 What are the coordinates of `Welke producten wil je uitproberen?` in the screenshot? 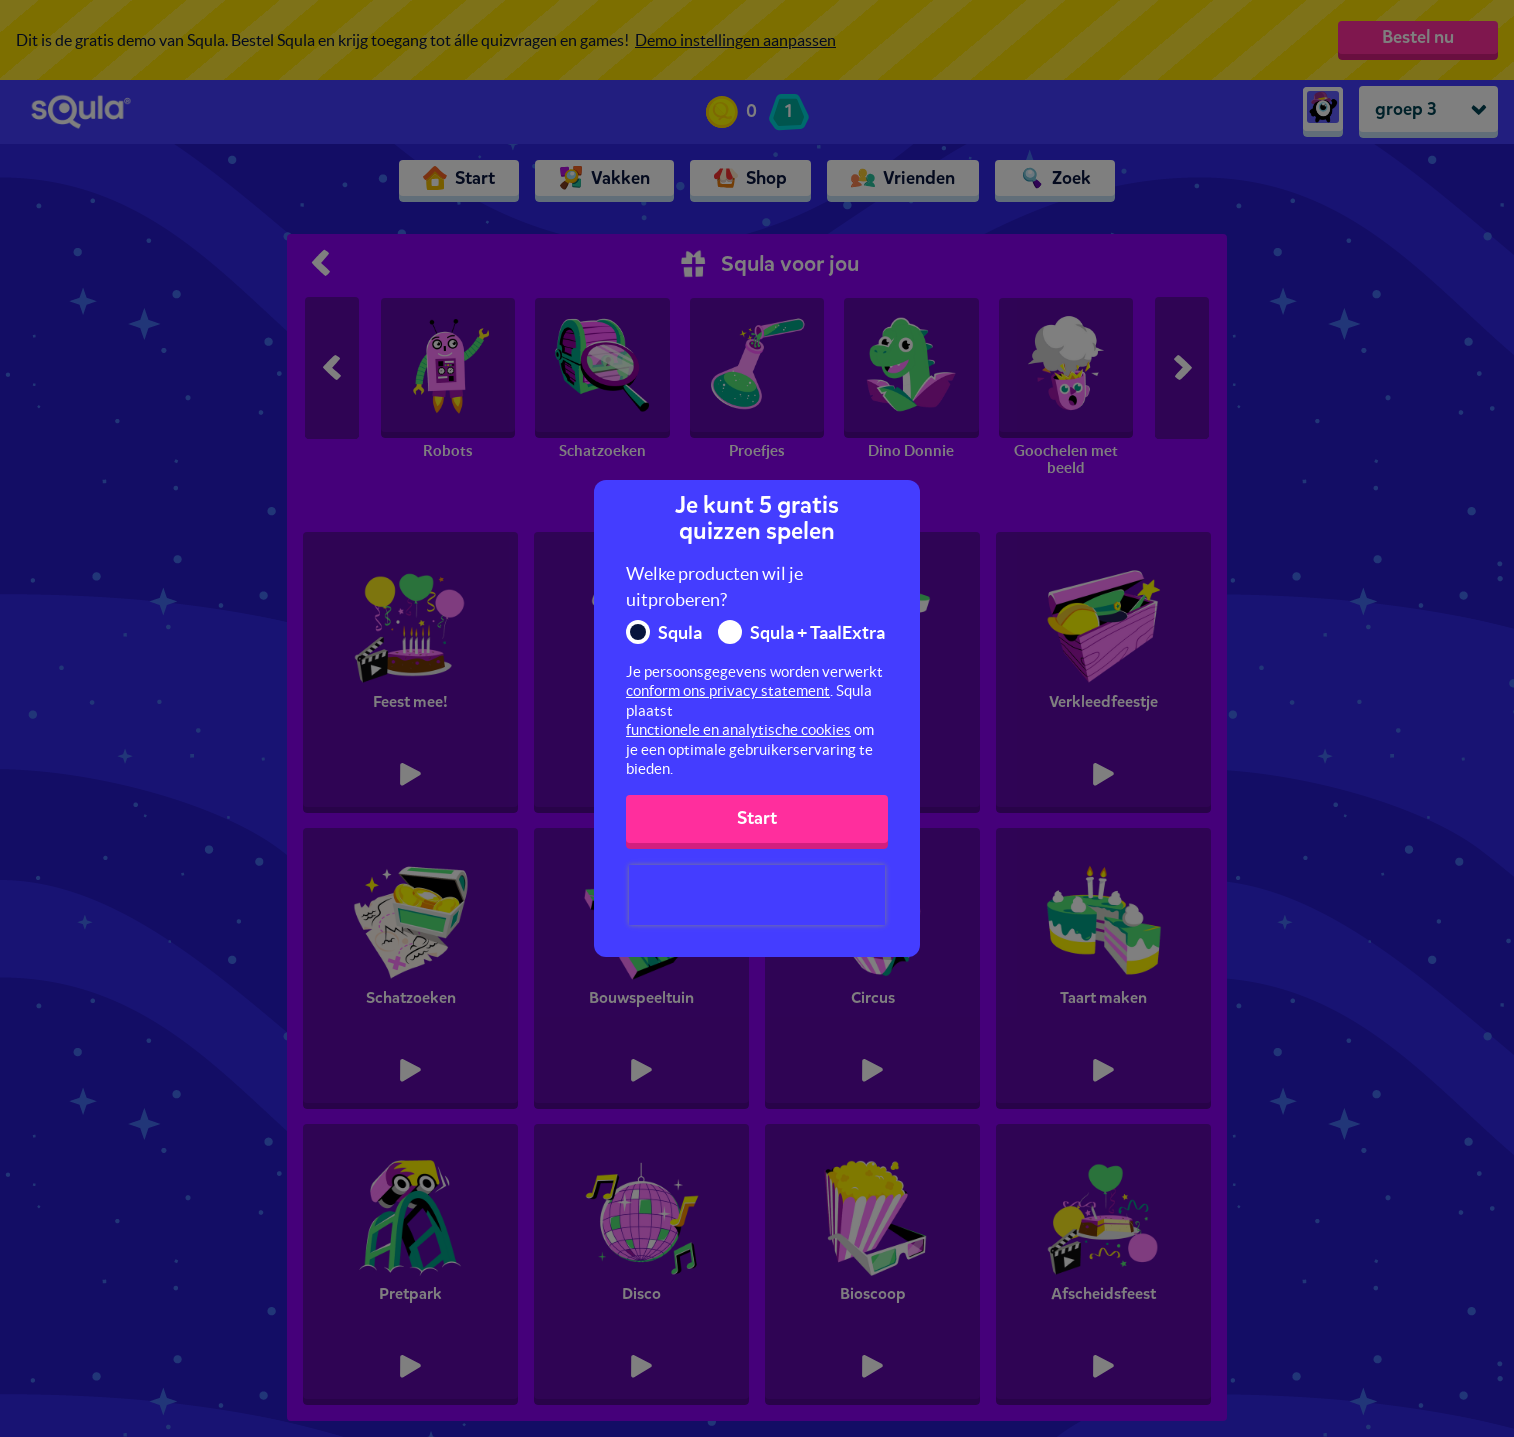 It's located at (714, 586).